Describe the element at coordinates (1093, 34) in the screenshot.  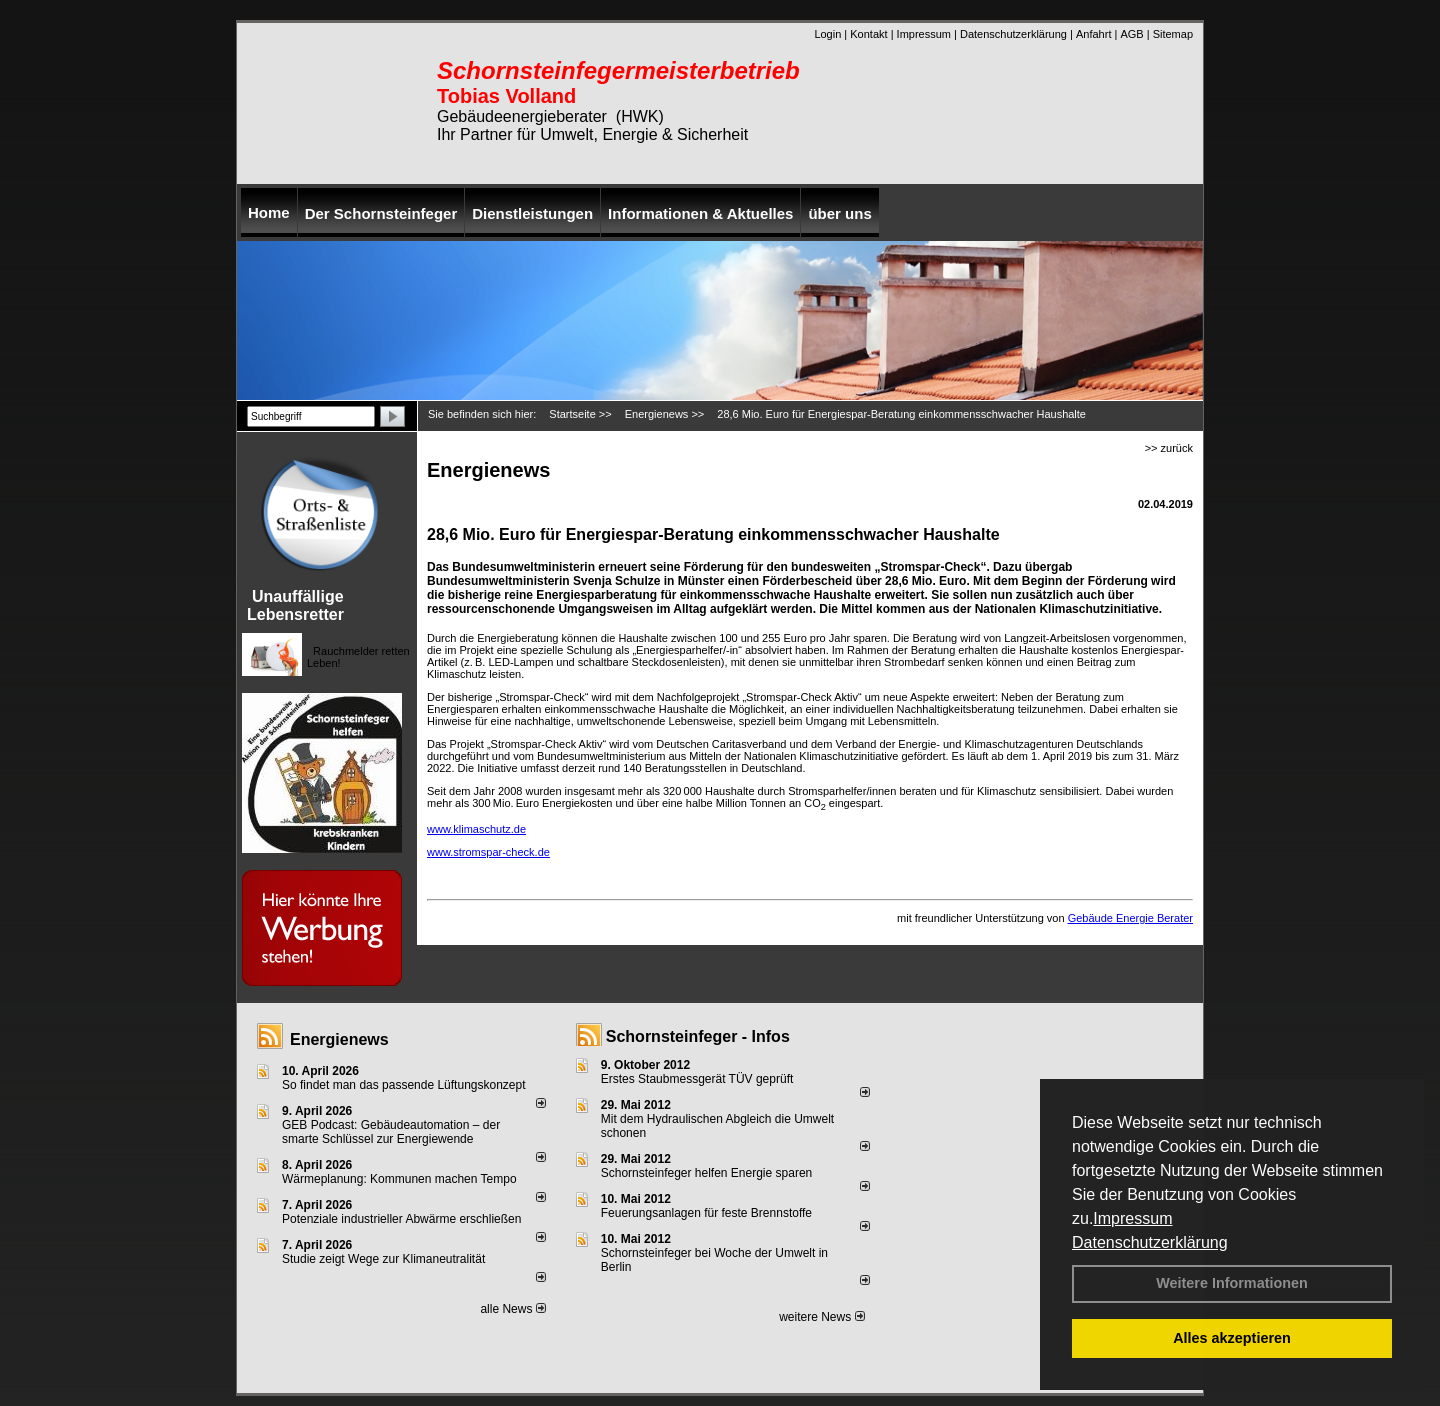
I see `Anfahrt` at that location.